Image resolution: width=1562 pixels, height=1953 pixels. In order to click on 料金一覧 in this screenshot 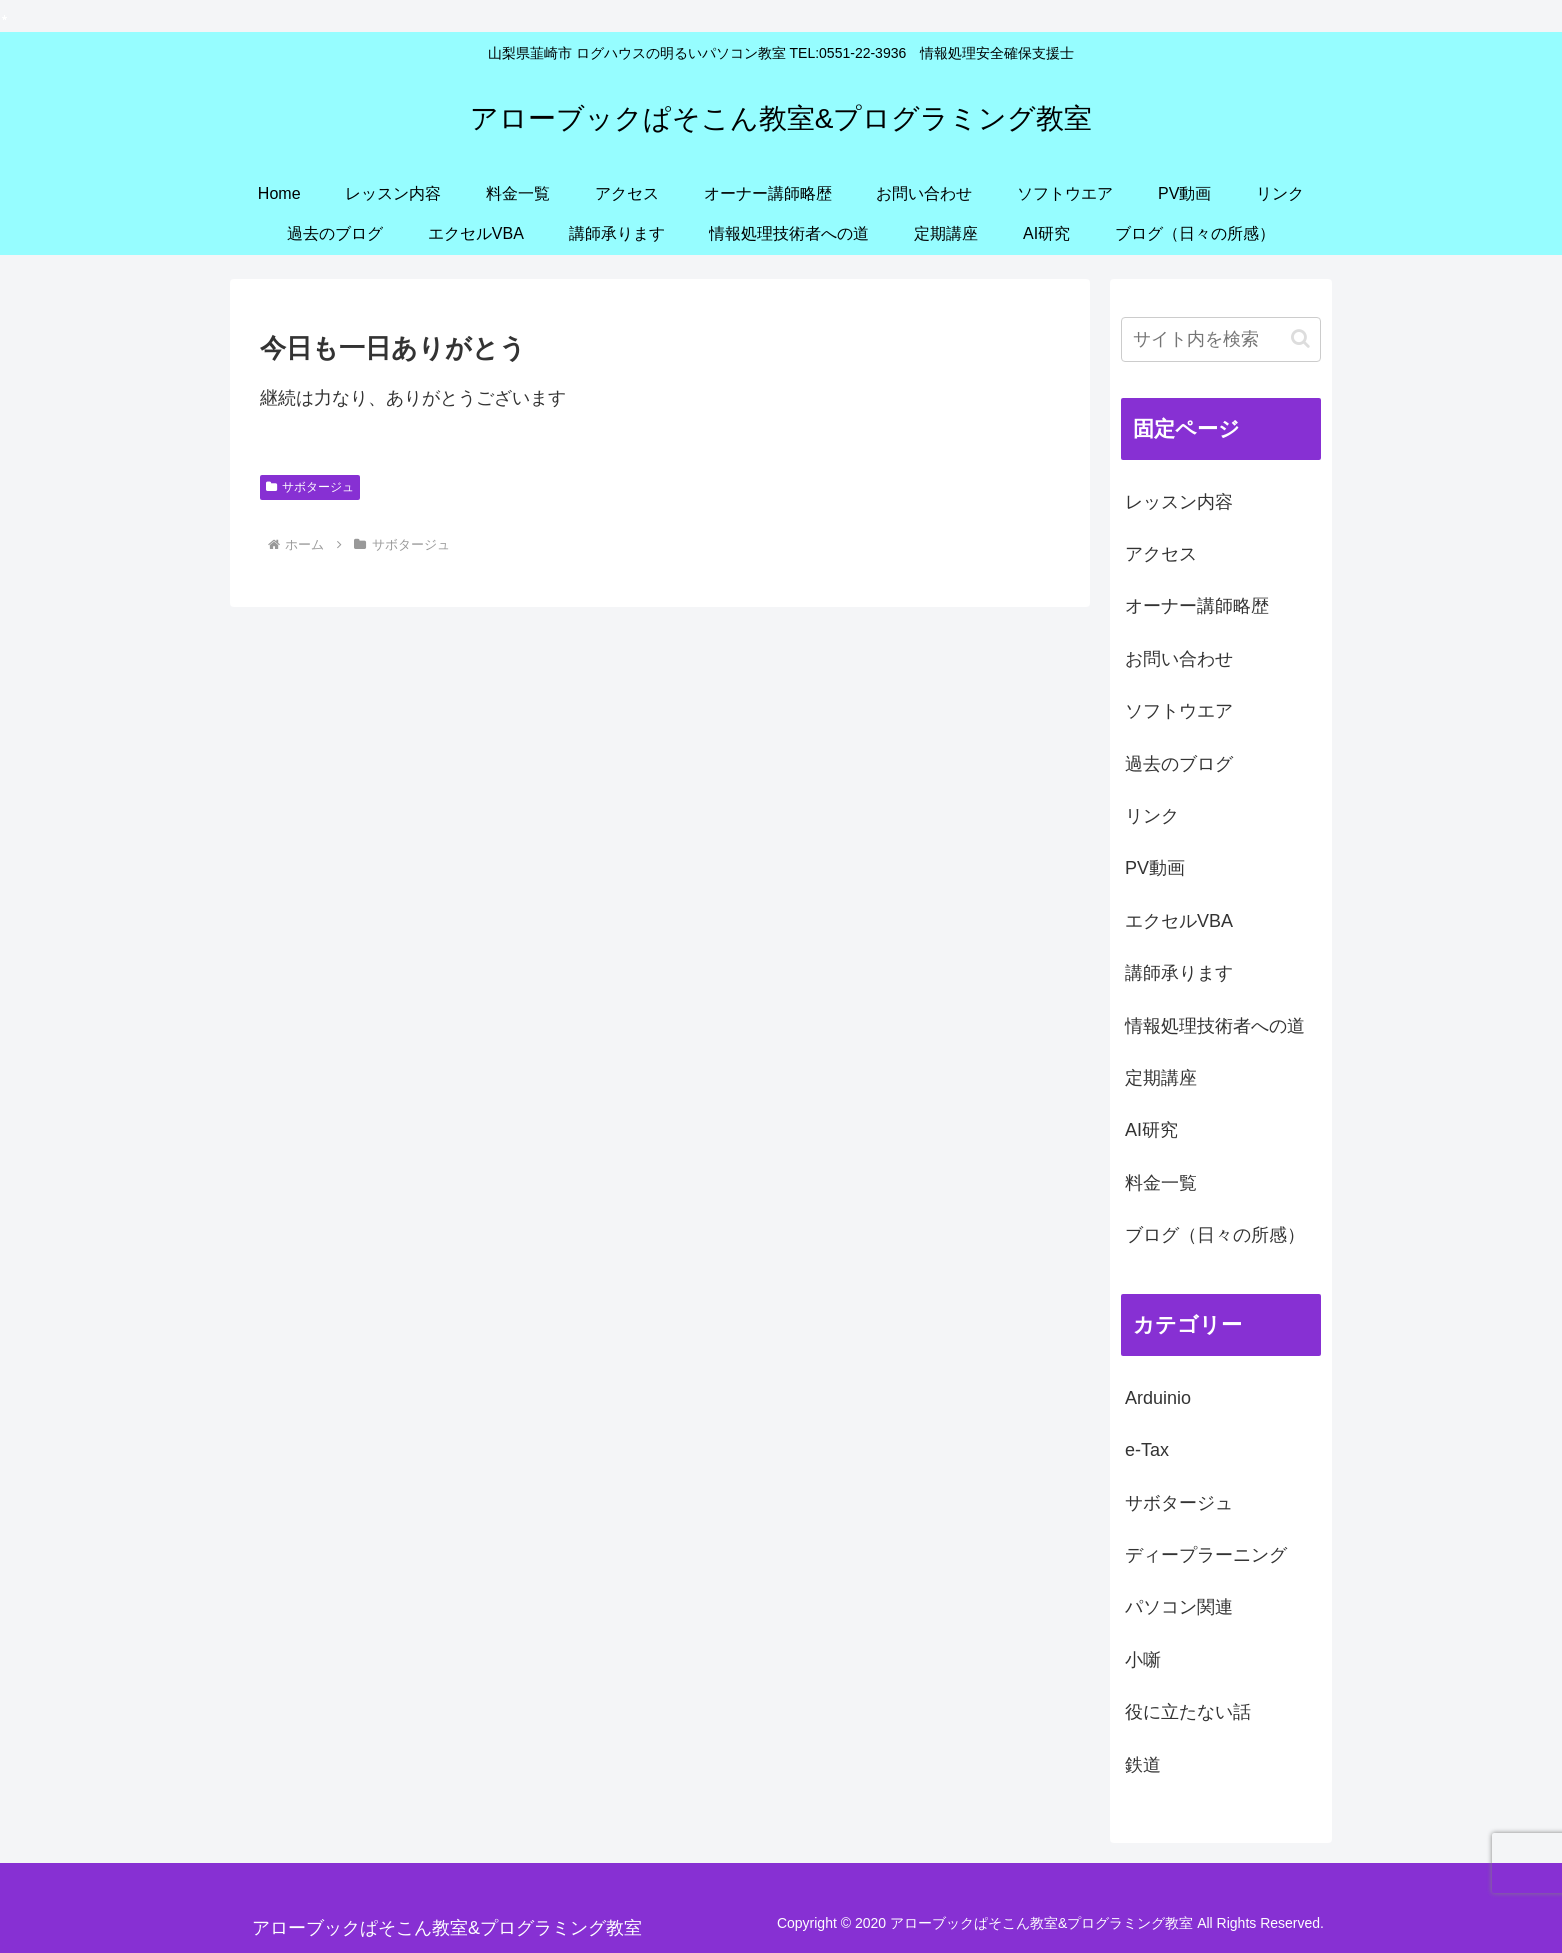, I will do `click(1161, 1183)`.